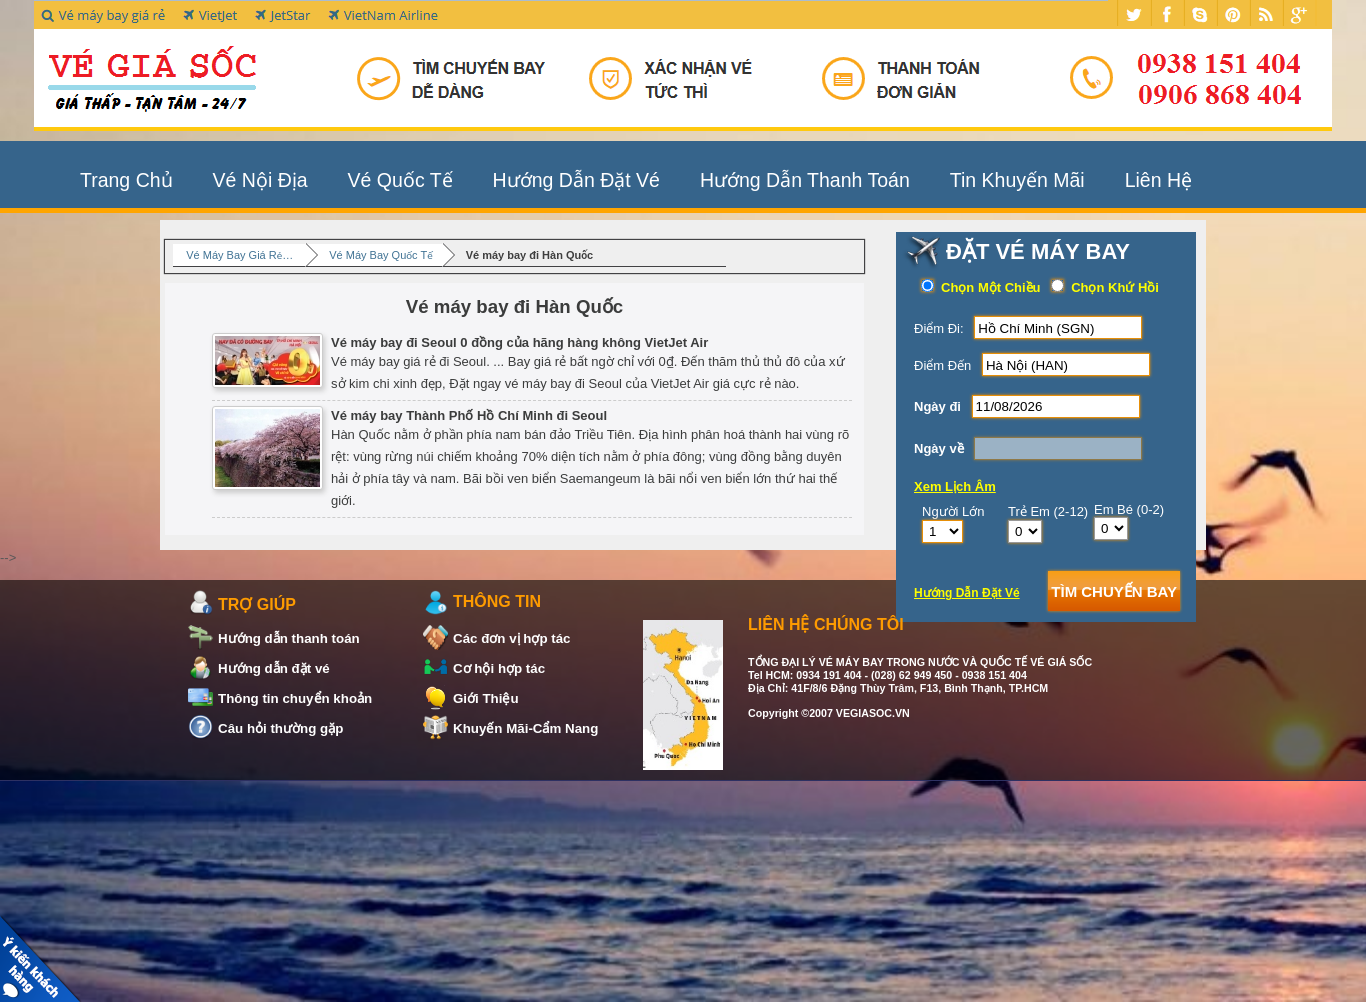 The height and width of the screenshot is (1002, 1366). Describe the element at coordinates (939, 448) in the screenshot. I see `Ngày về` at that location.